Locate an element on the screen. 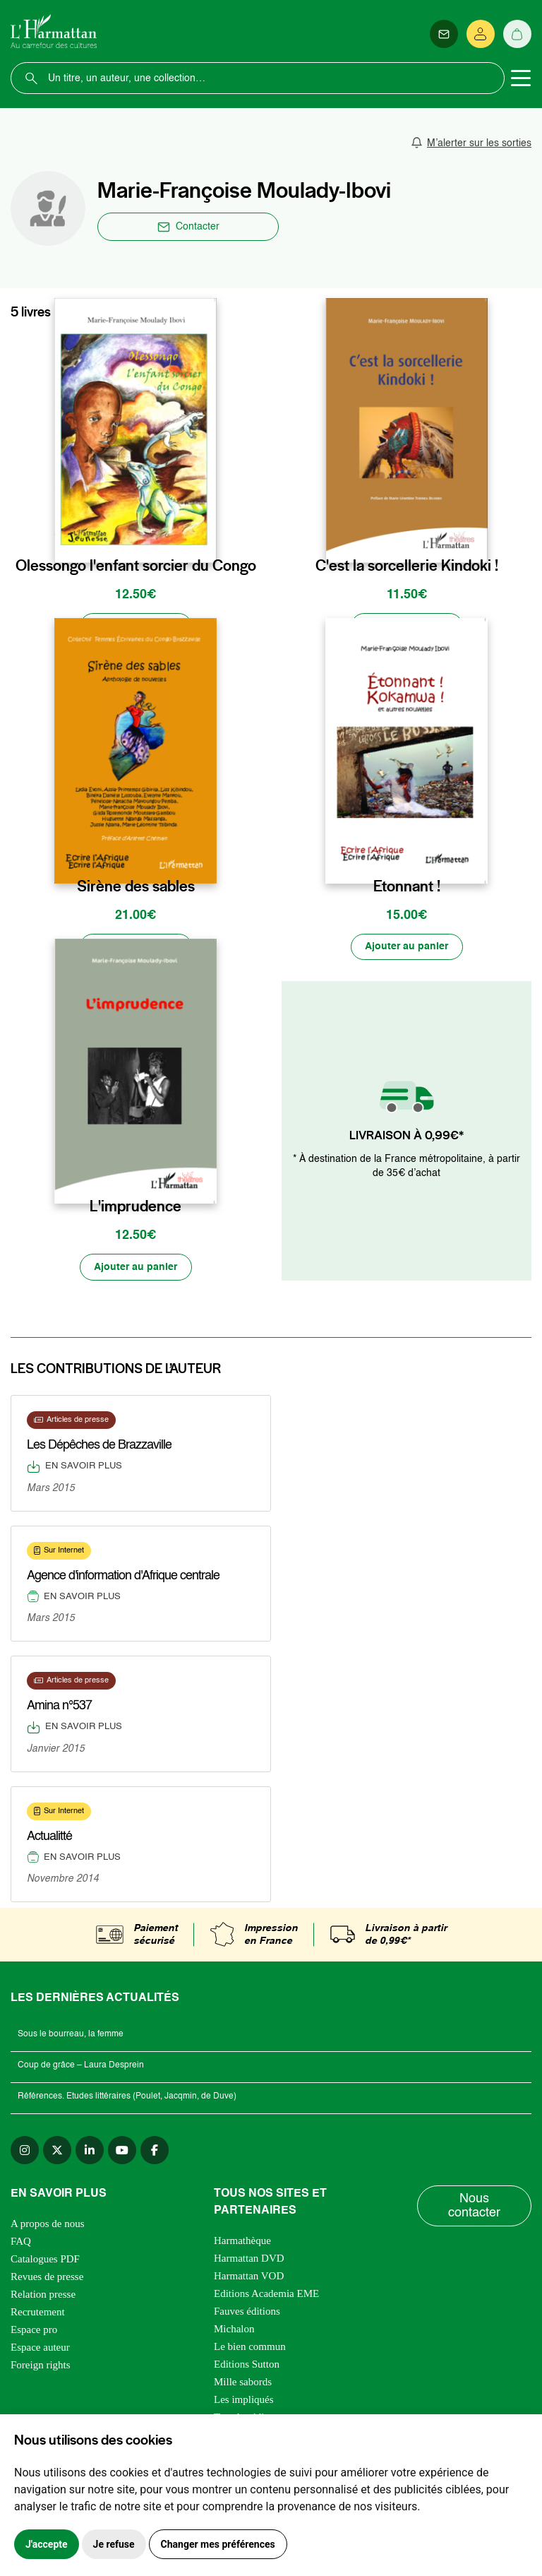 The width and height of the screenshot is (542, 2576). [Toggle navigation] is located at coordinates (520, 78).